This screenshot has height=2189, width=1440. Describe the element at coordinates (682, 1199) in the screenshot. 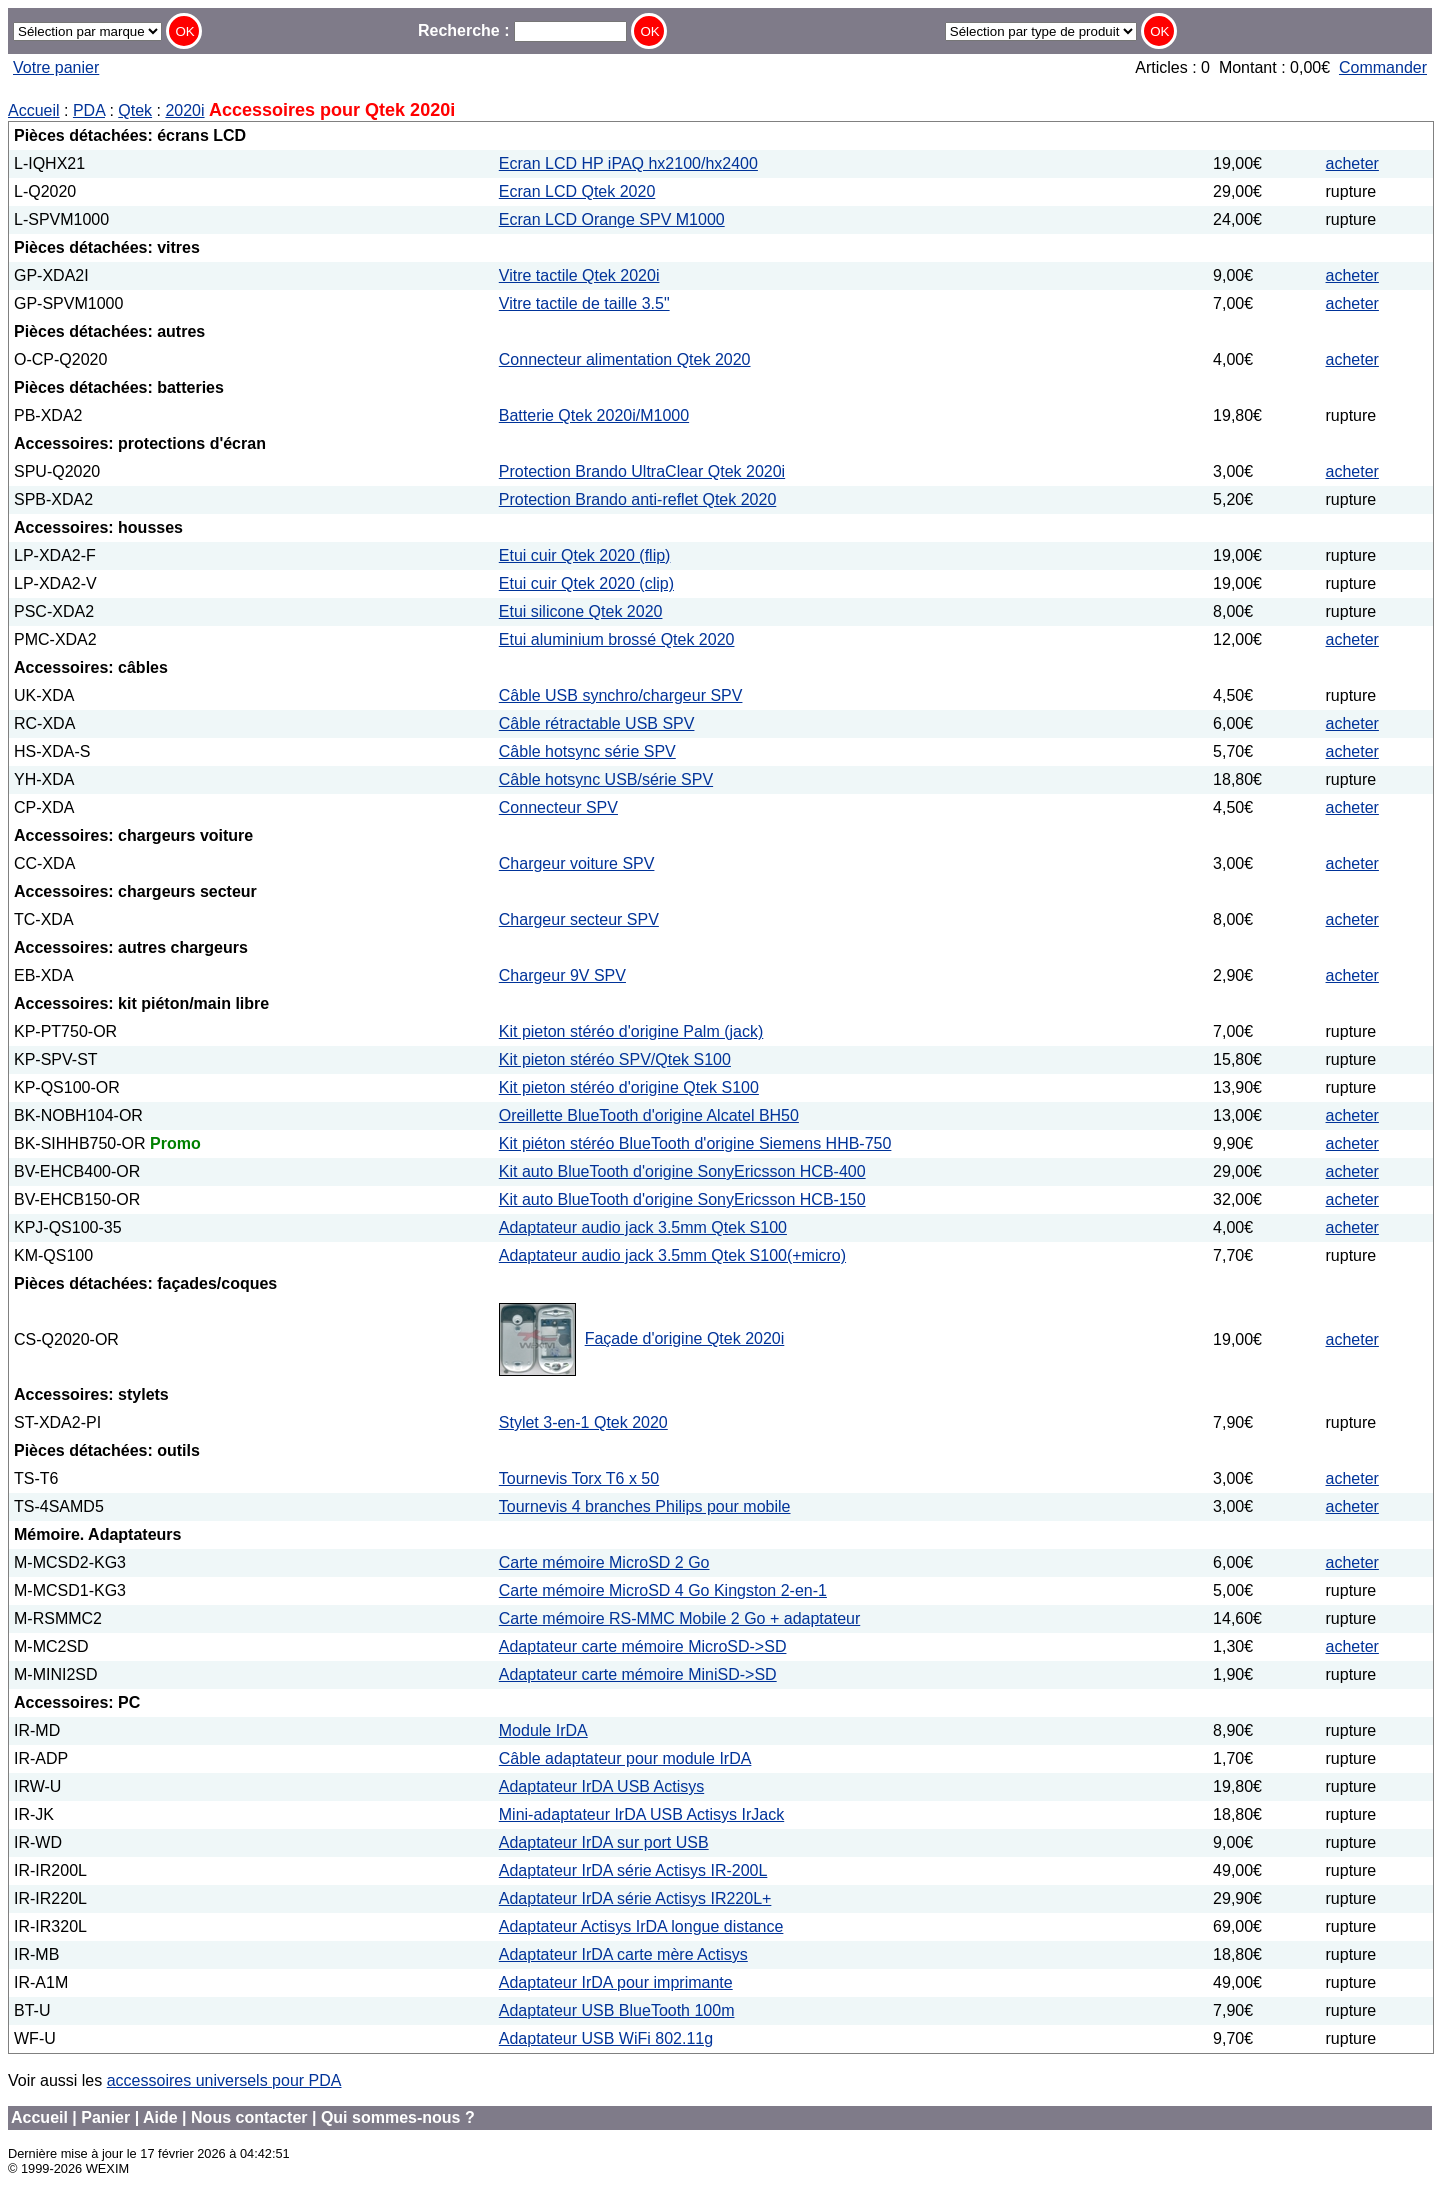

I see `Kit auto BlueTooth d'origine SonyEricsson HCB-150` at that location.